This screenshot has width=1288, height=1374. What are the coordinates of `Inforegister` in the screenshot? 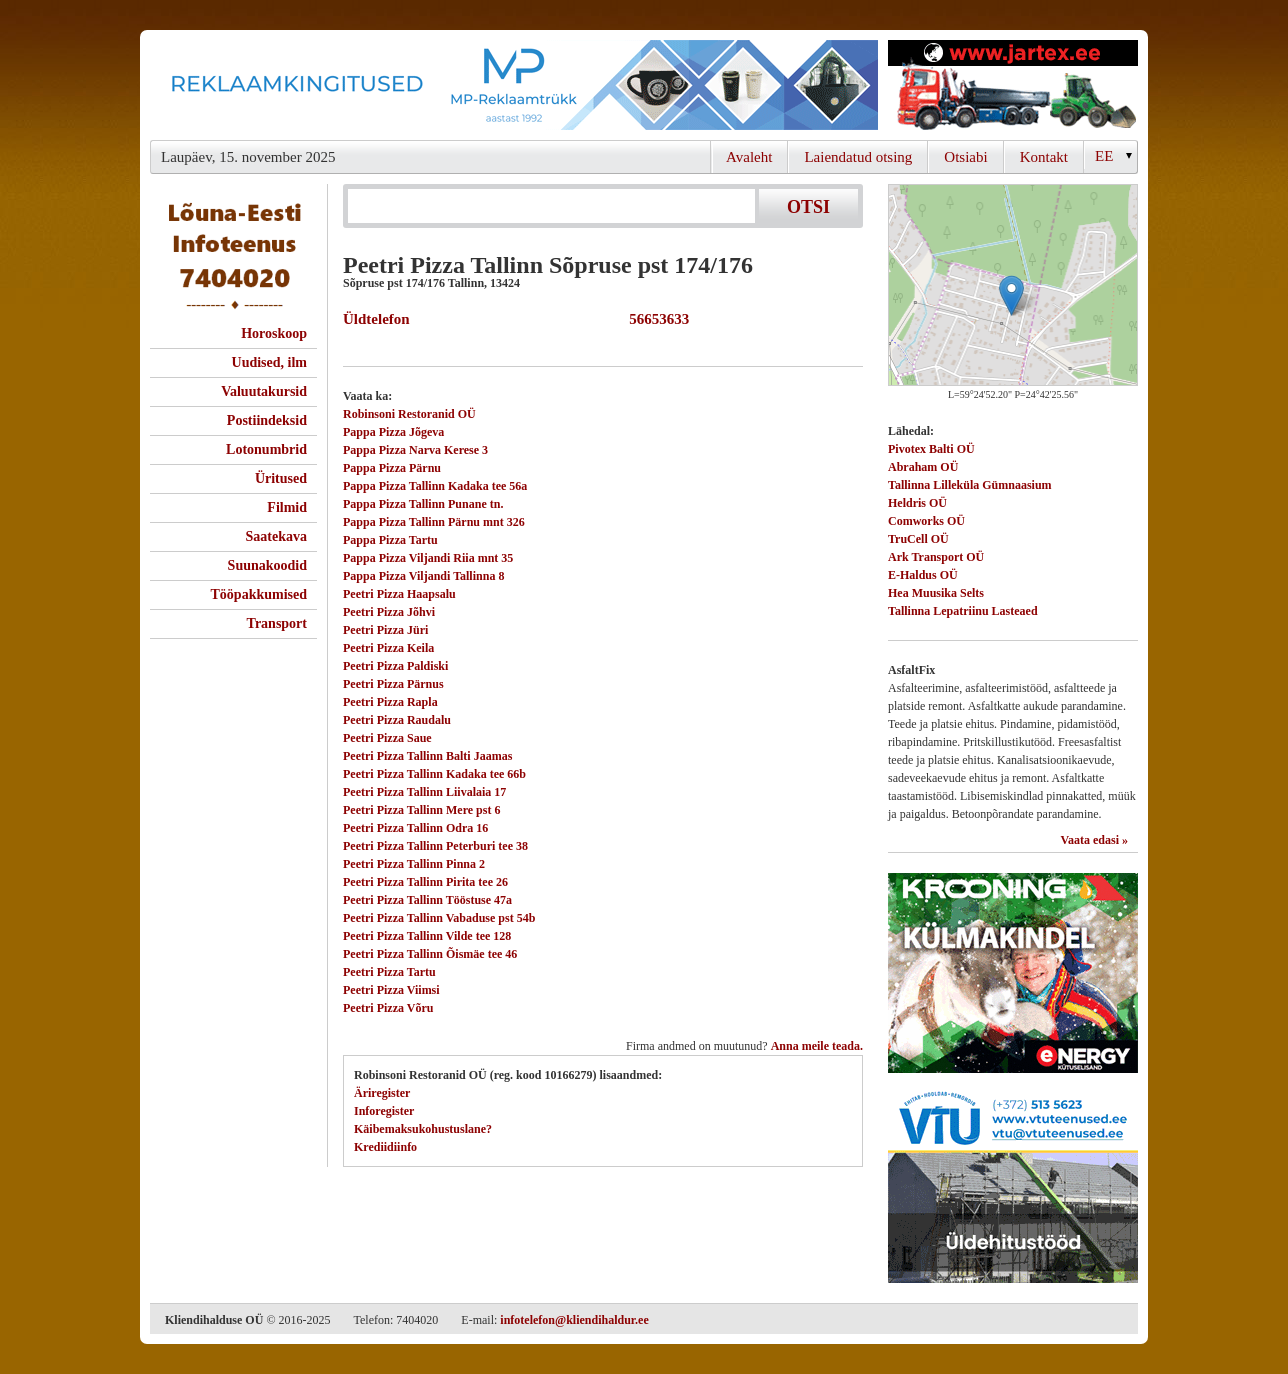 It's located at (384, 1111).